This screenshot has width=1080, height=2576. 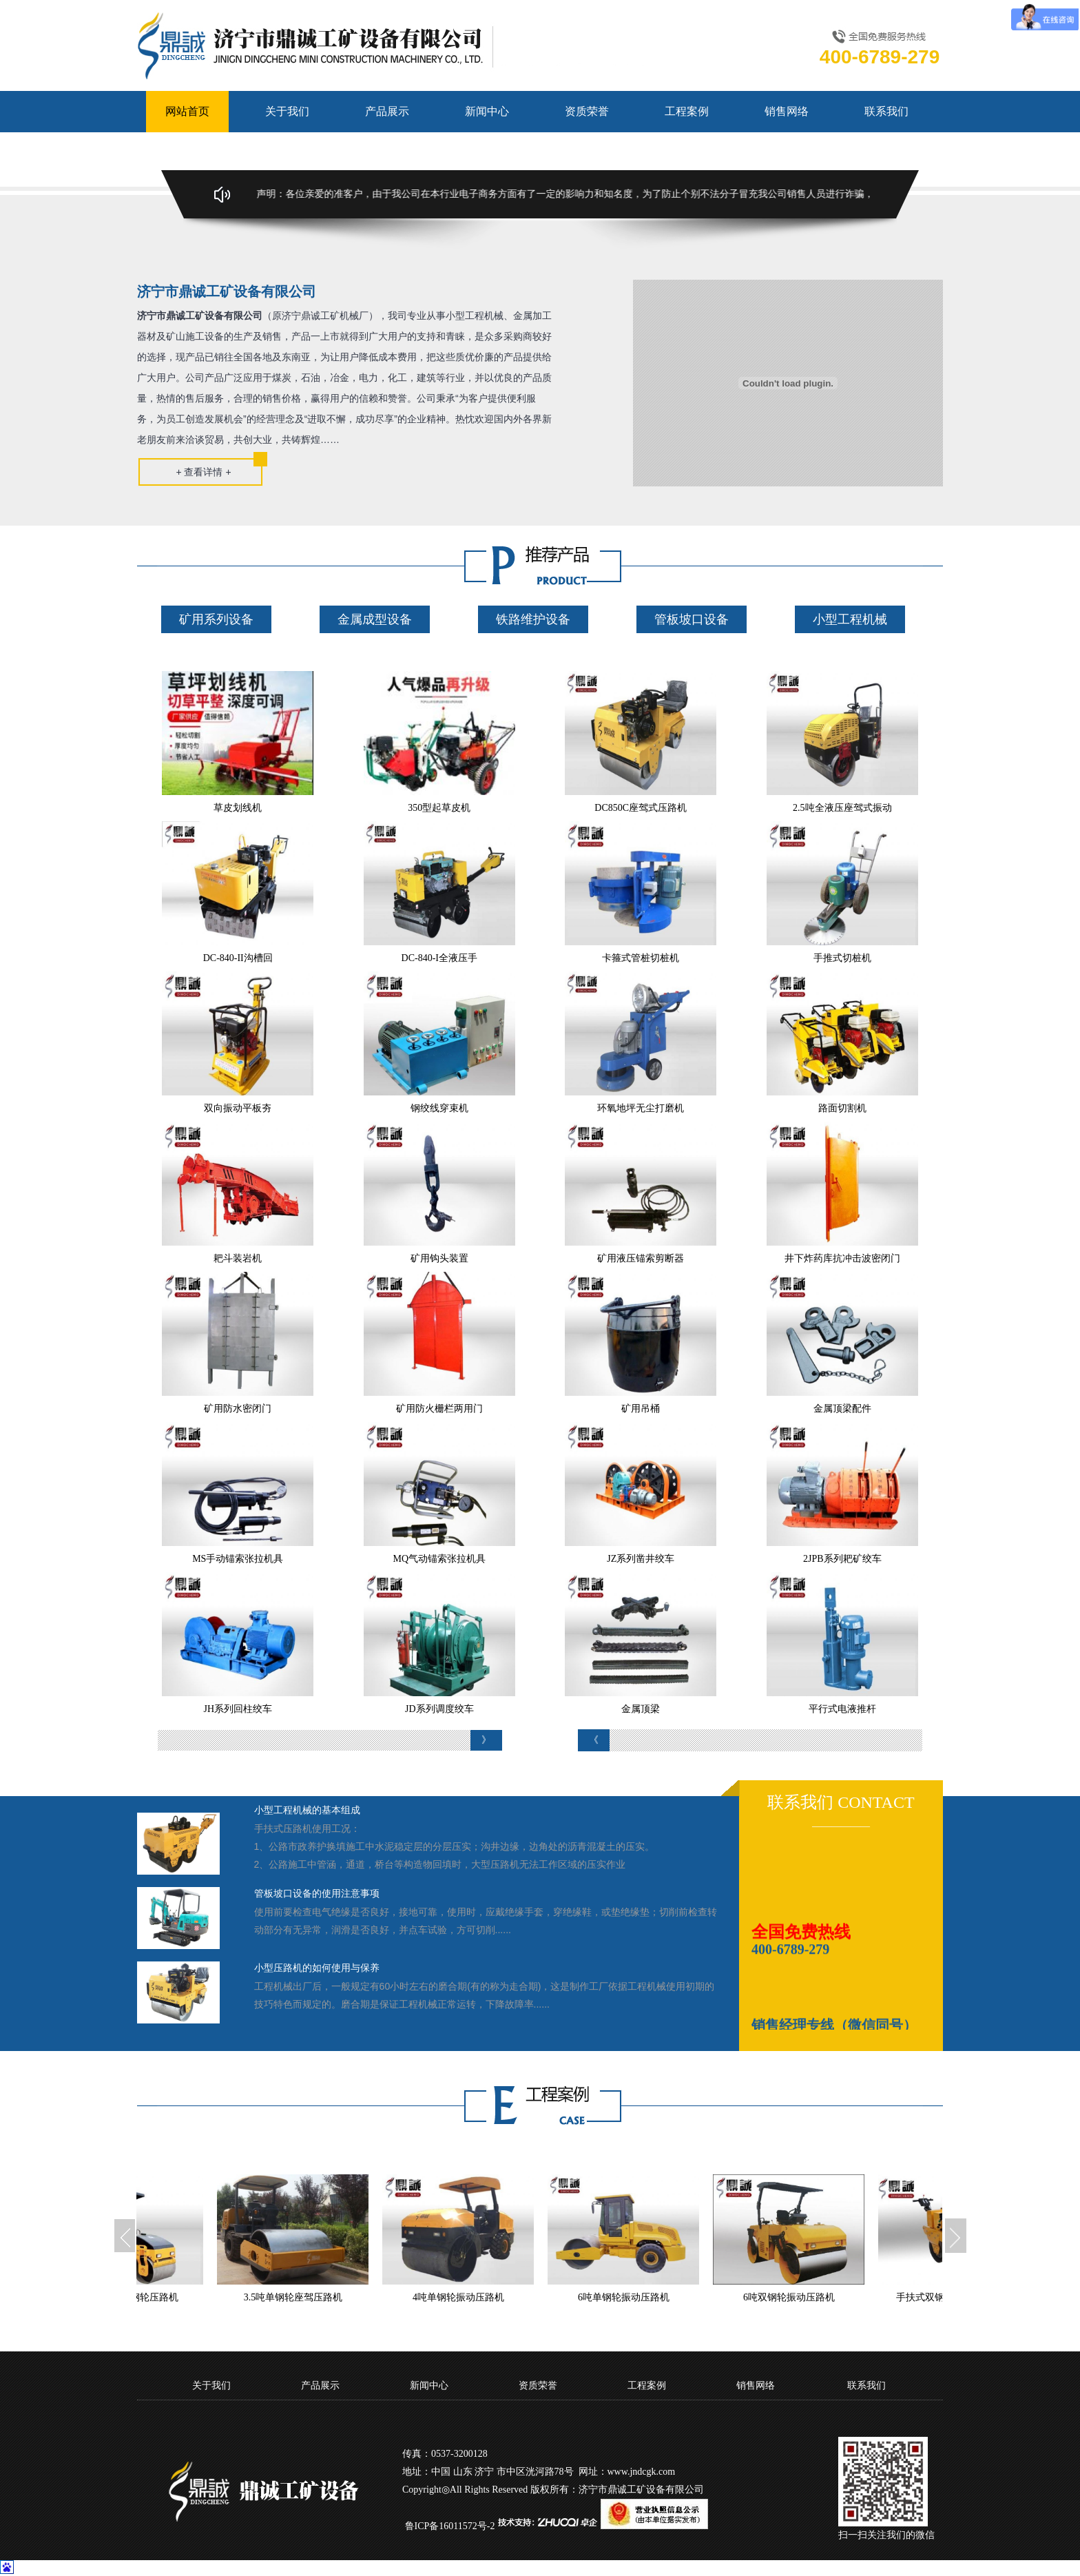 I want to click on 矿用吊桶, so click(x=640, y=1408).